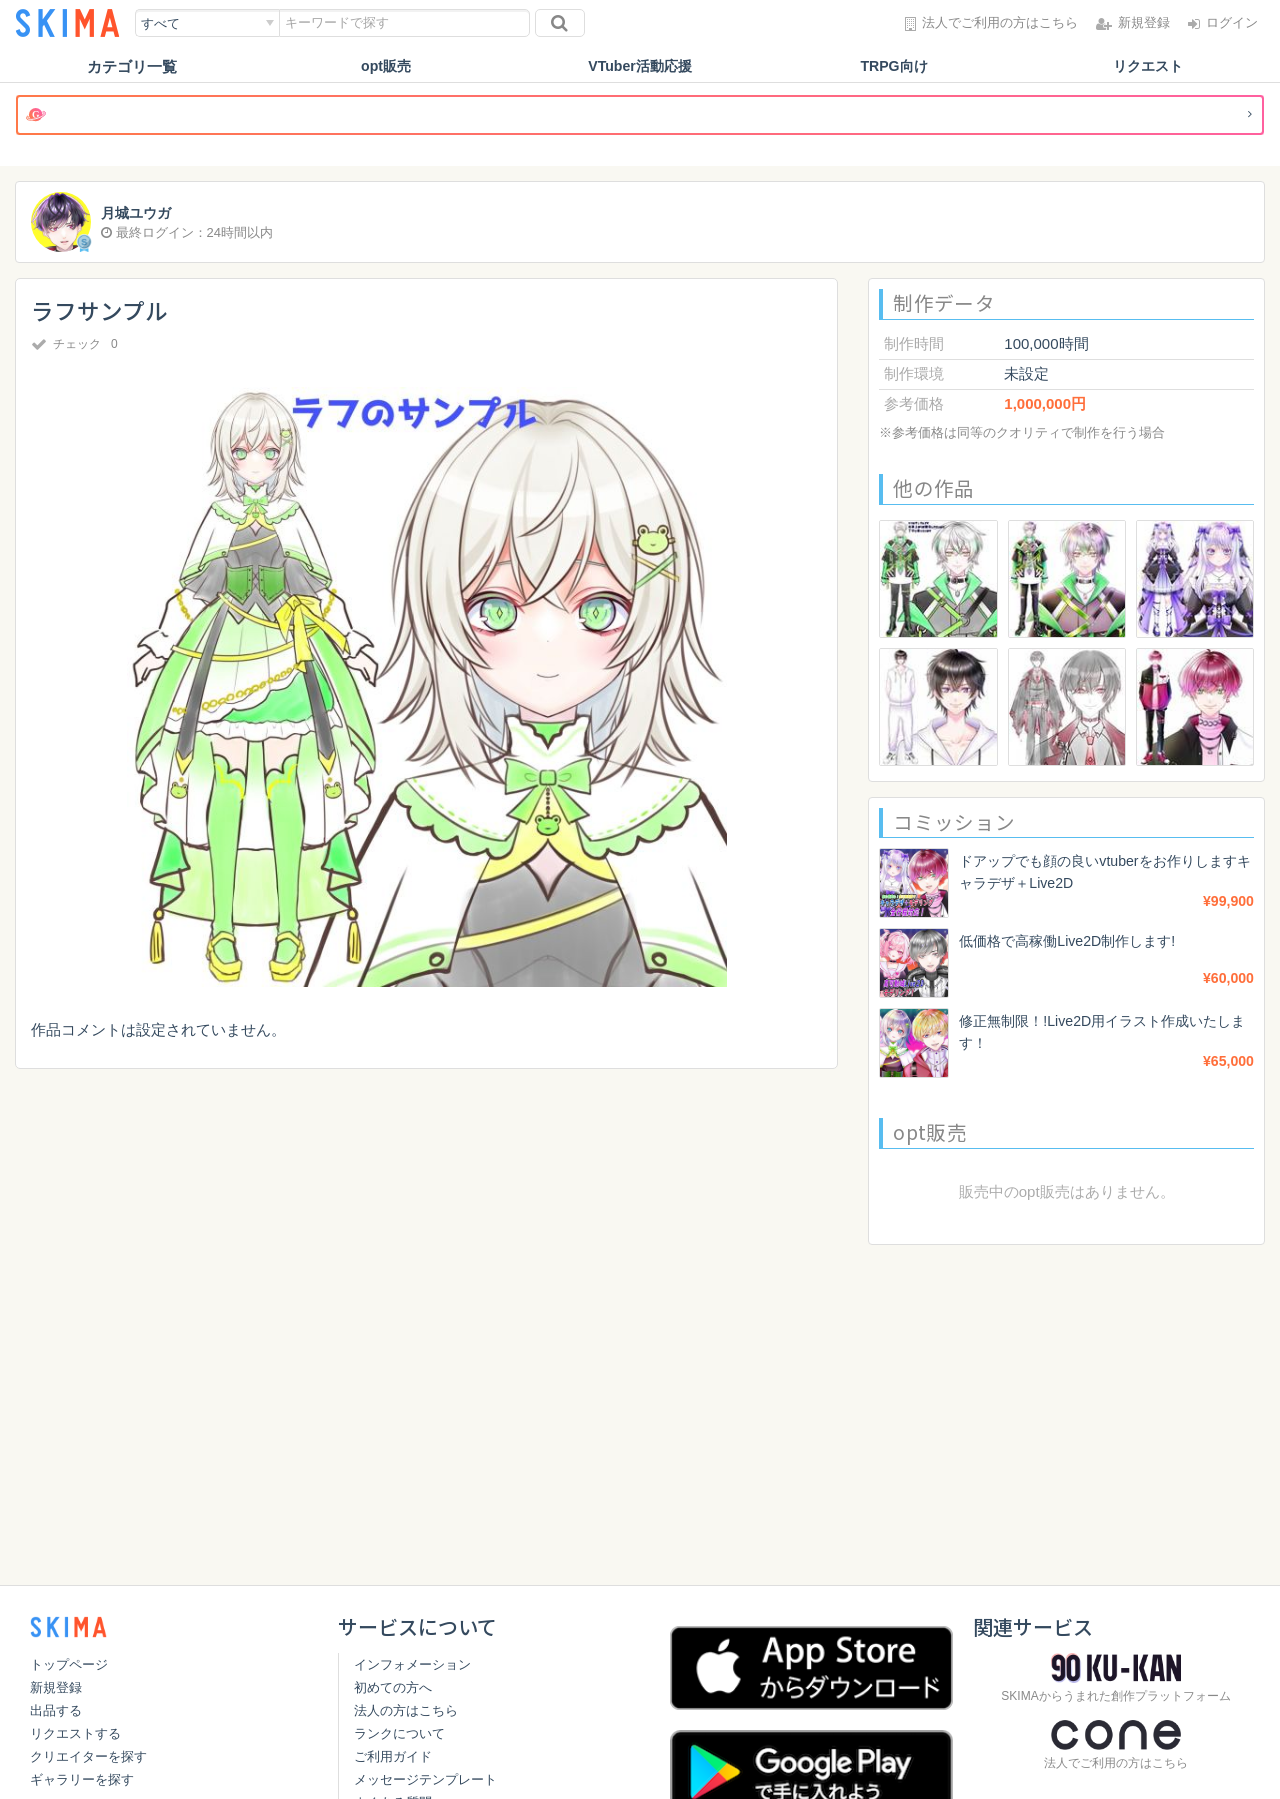  I want to click on 新規登録, so click(56, 1687).